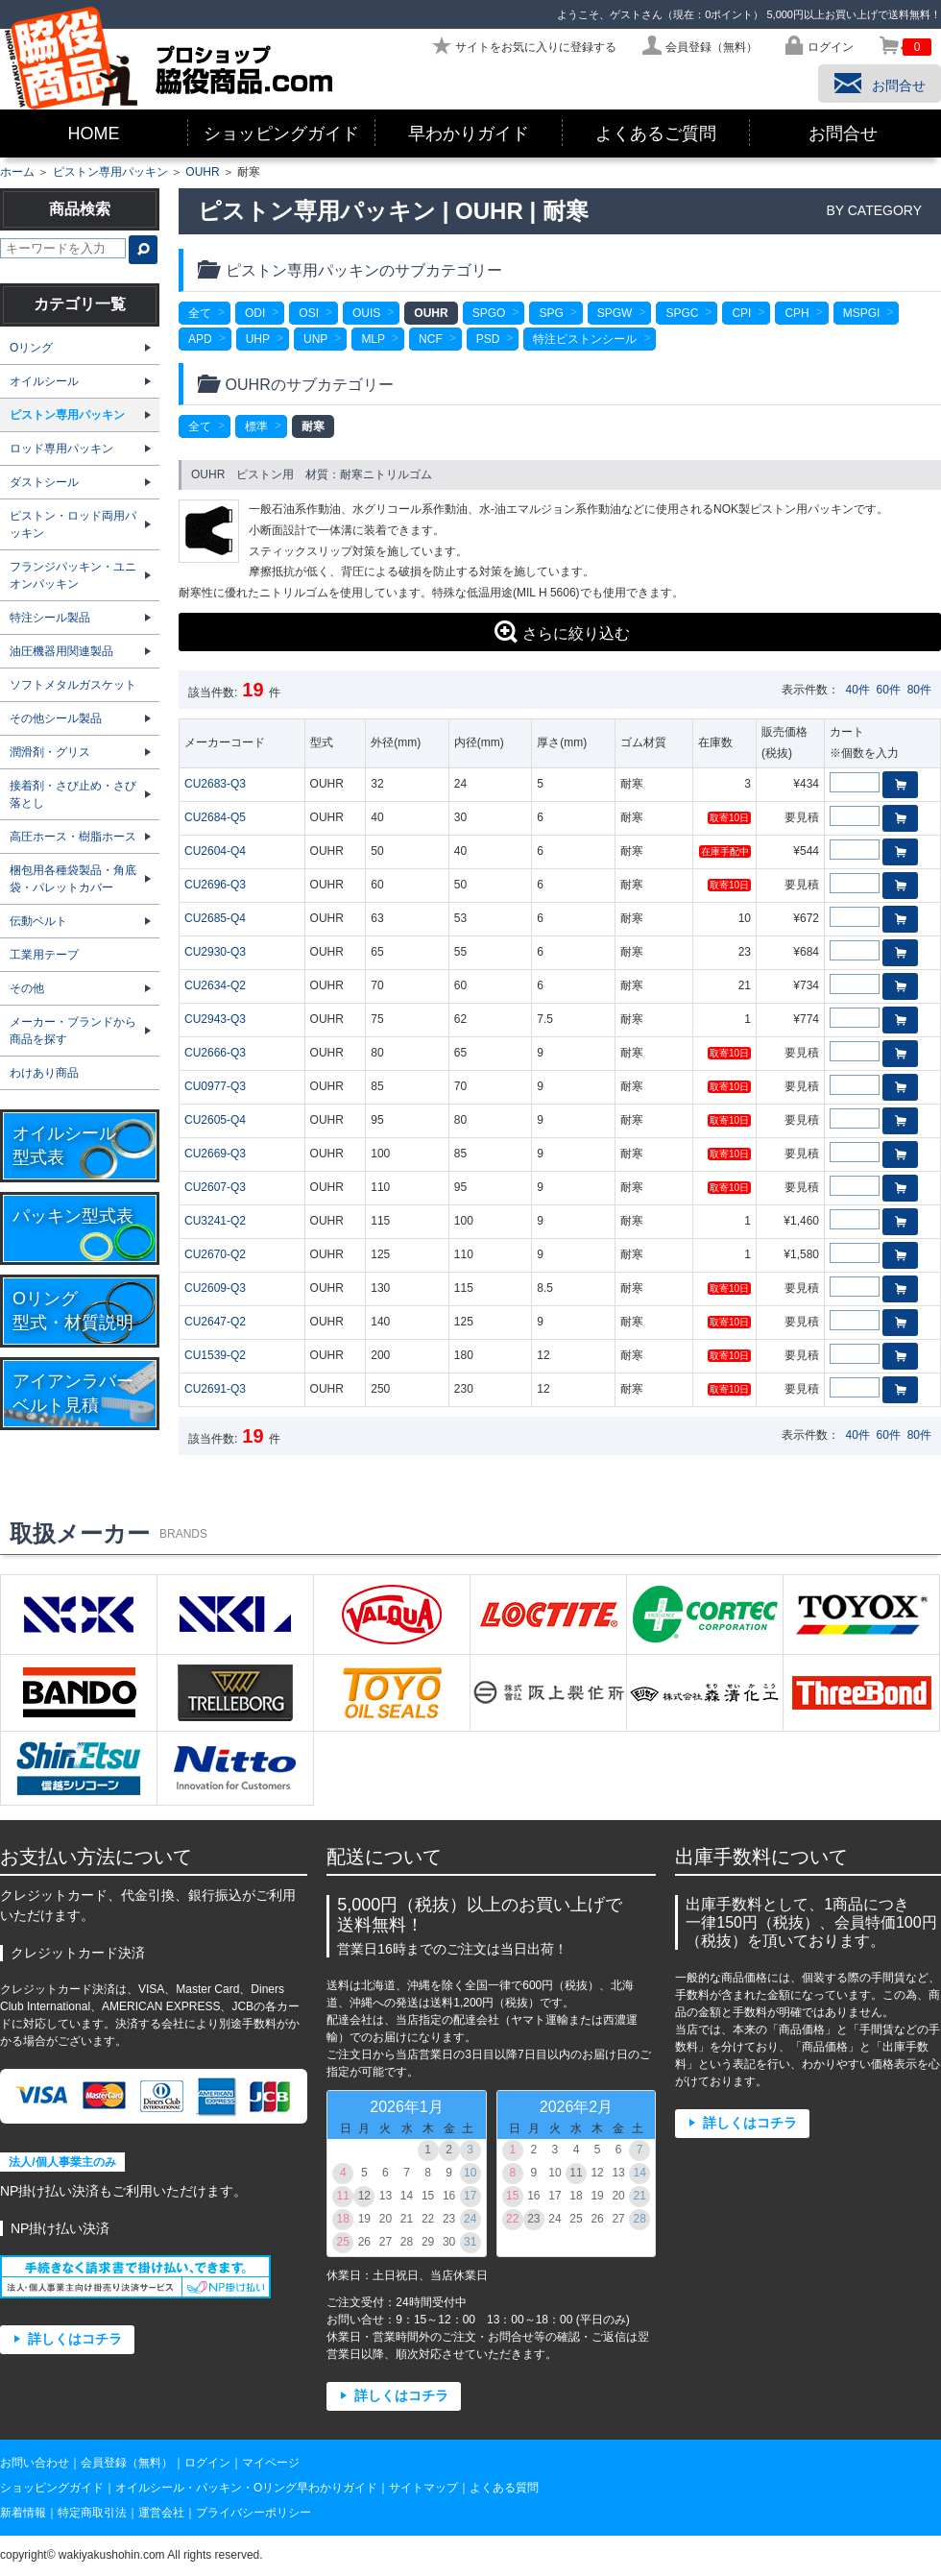 The width and height of the screenshot is (941, 2576). I want to click on オイルシール, so click(44, 381).